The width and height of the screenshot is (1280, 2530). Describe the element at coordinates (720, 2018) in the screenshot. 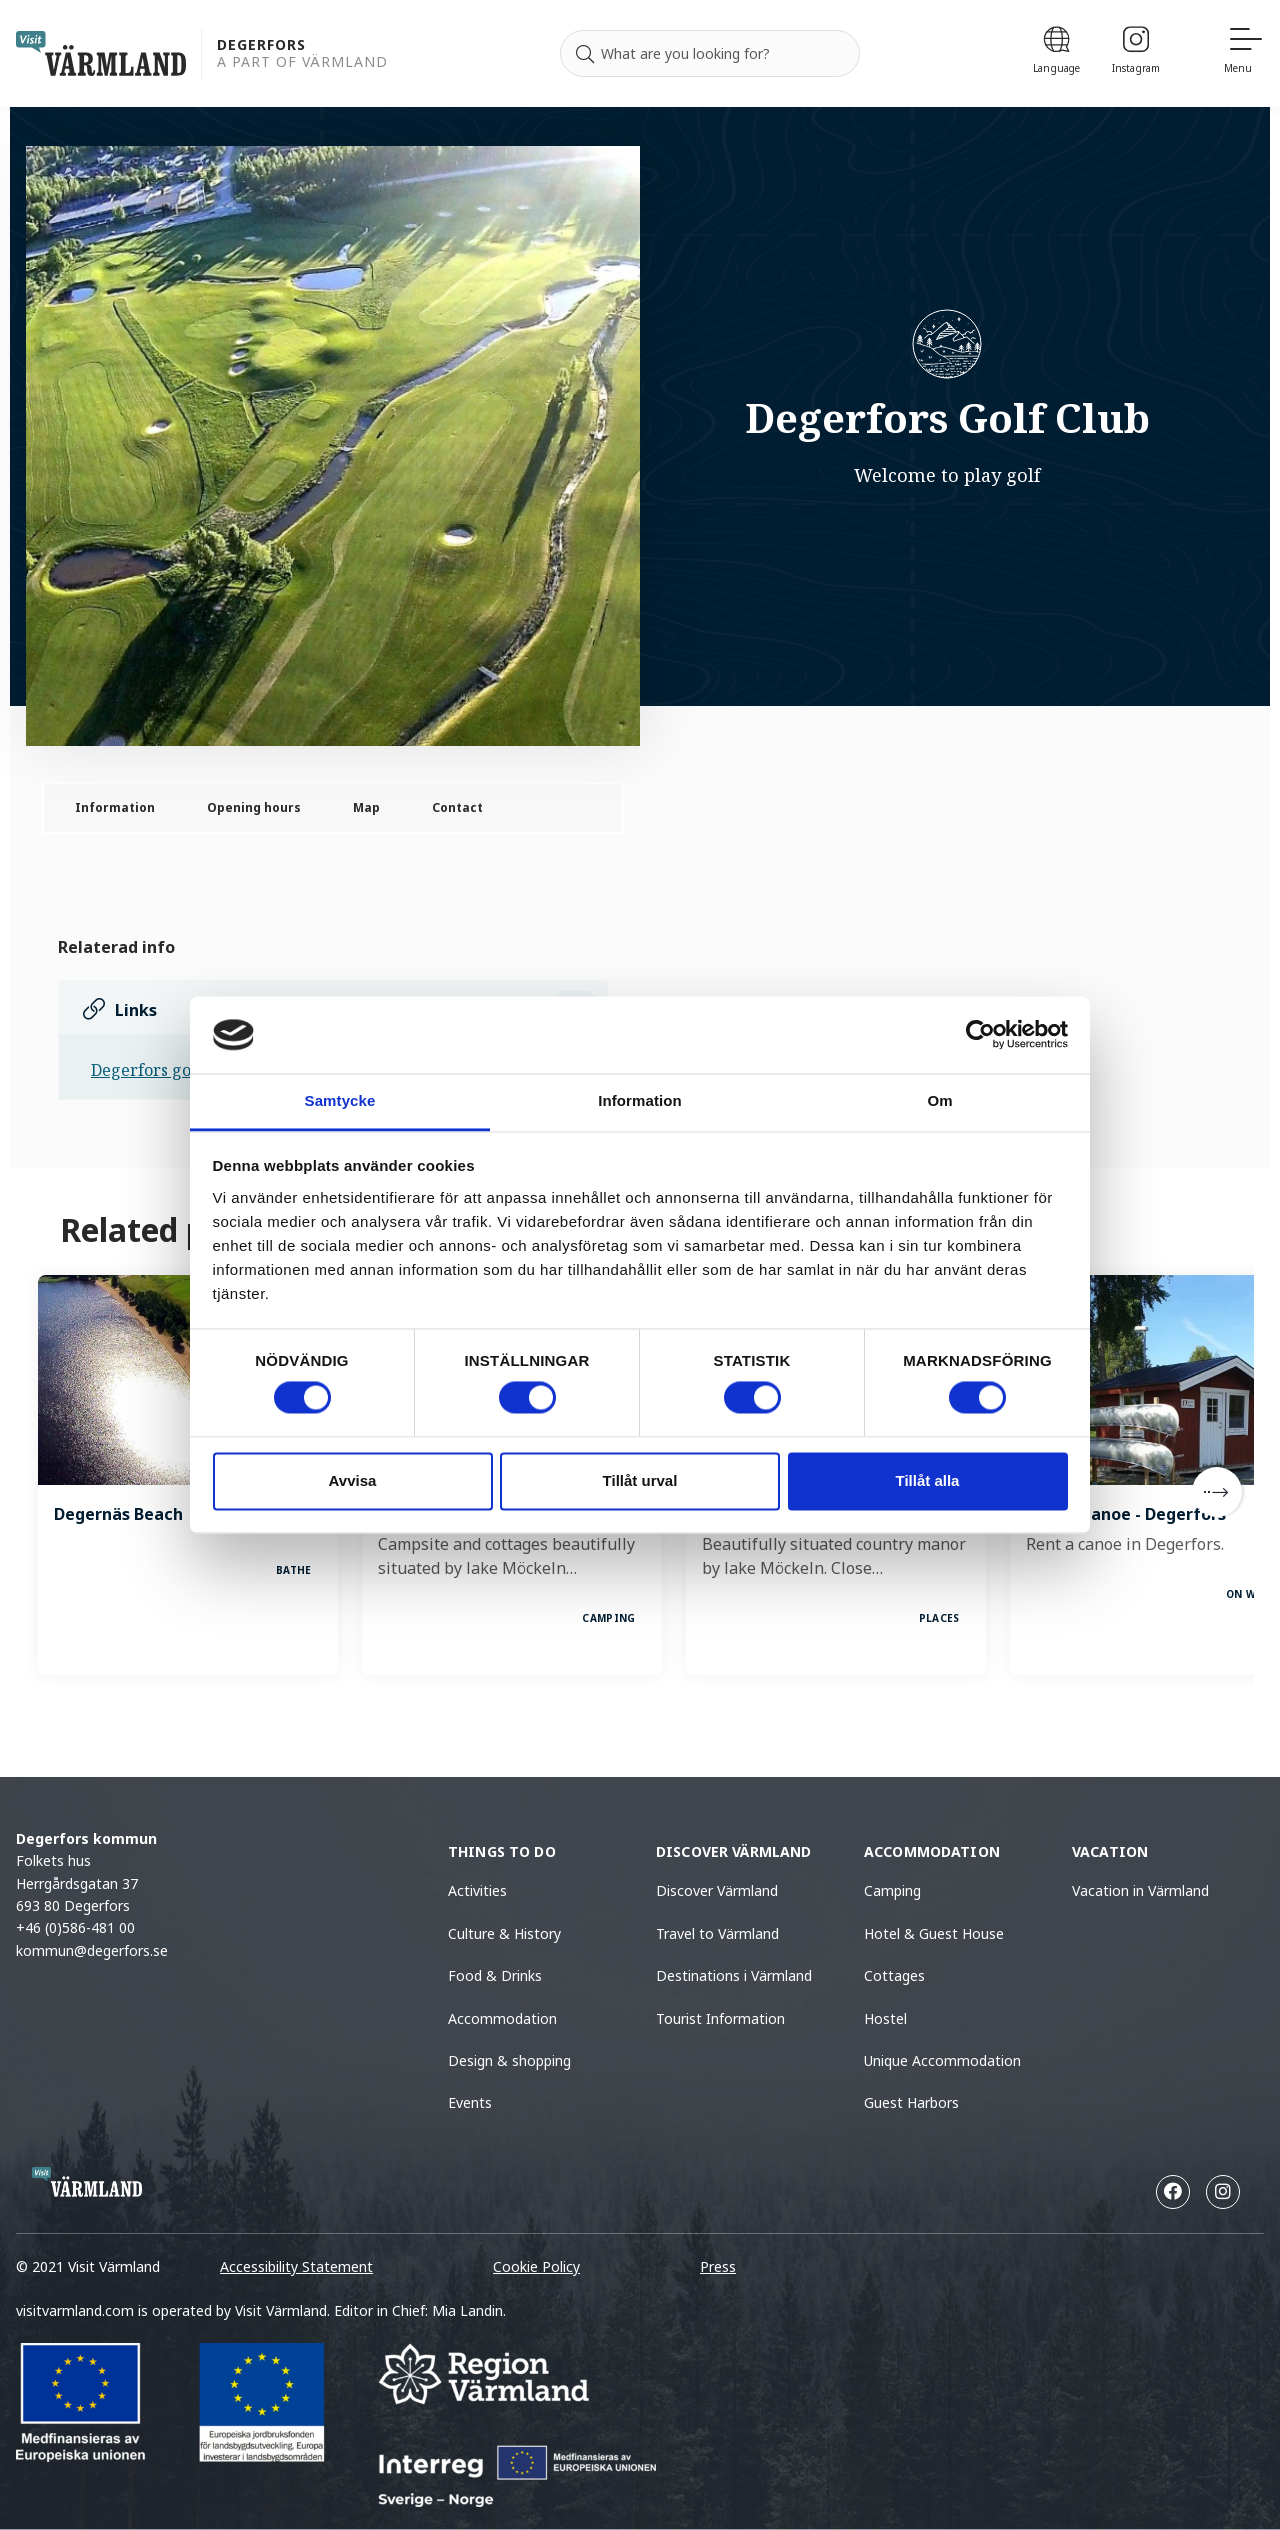

I see `Tourist Information` at that location.